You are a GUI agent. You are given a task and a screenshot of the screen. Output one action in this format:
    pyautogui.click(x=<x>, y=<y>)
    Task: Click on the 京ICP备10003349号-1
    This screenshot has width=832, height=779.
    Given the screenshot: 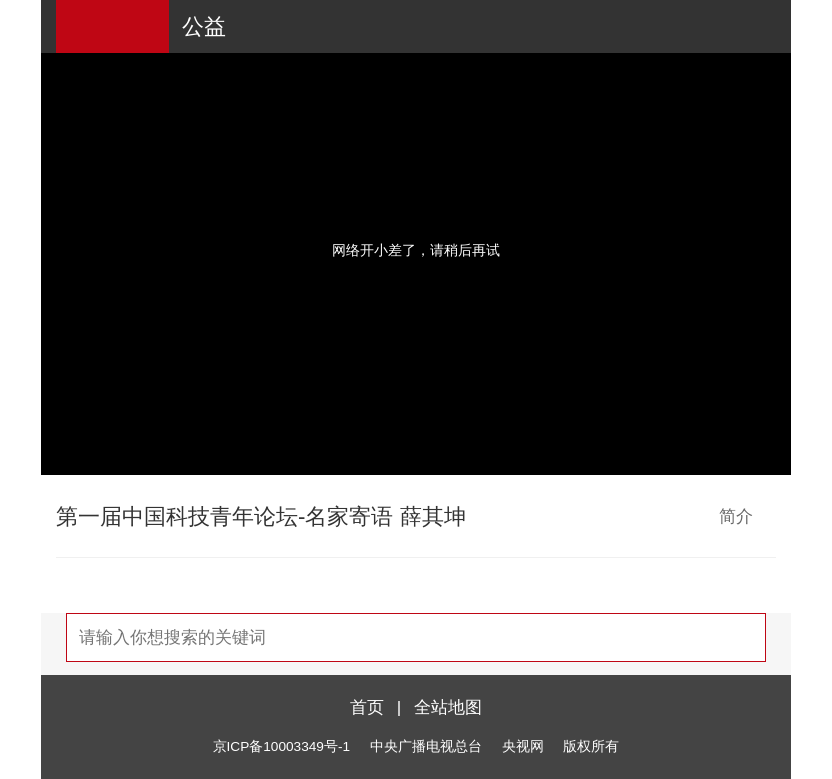 What is the action you would take?
    pyautogui.click(x=281, y=746)
    